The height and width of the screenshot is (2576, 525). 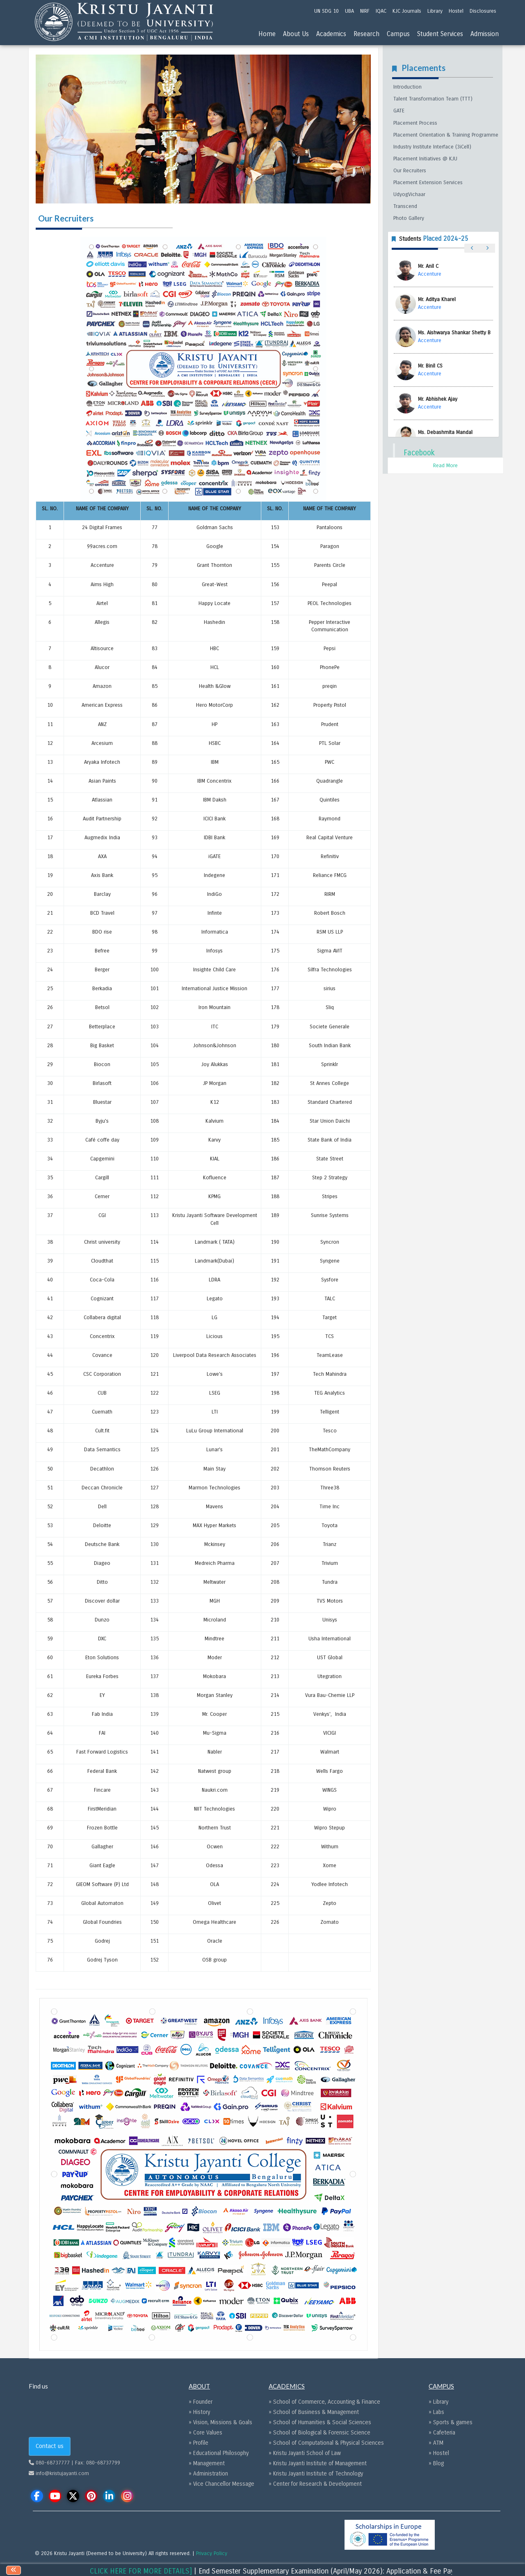 What do you see at coordinates (409, 170) in the screenshot?
I see `Our Recruiters` at bounding box center [409, 170].